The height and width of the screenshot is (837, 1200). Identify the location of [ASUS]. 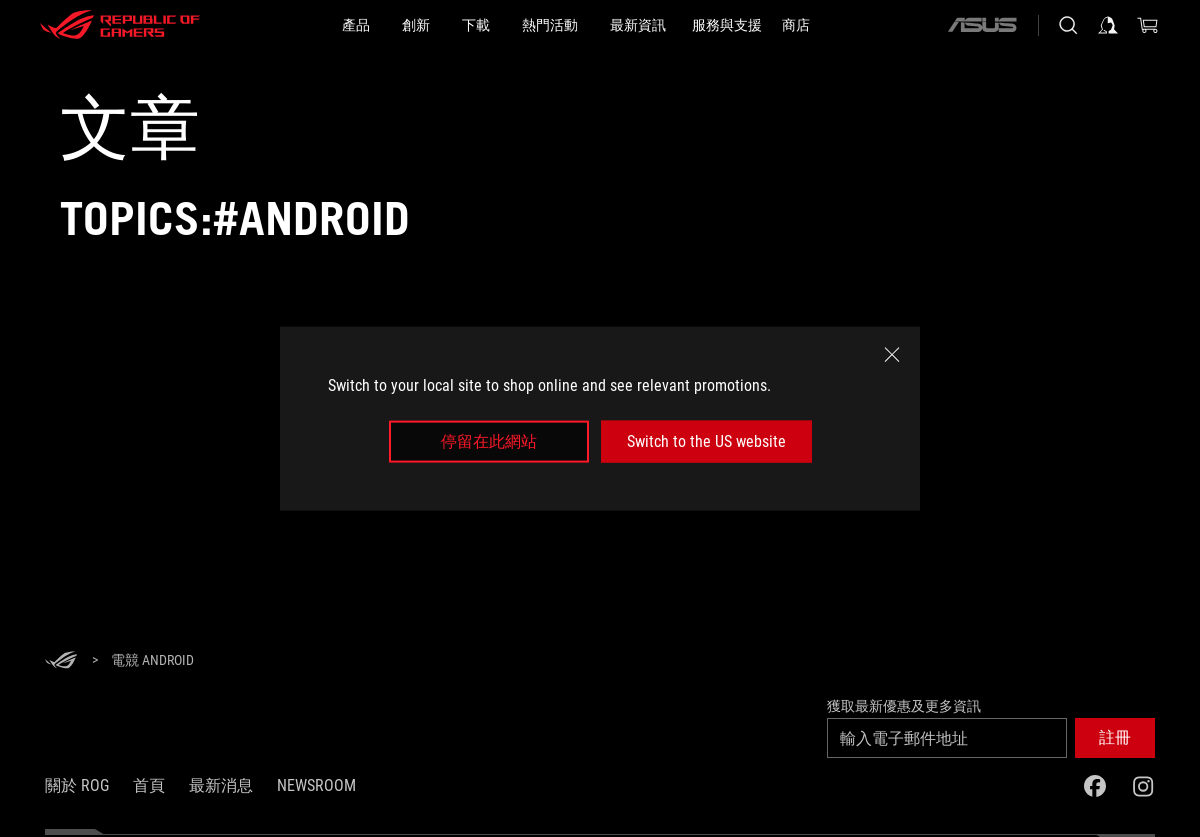
(982, 25).